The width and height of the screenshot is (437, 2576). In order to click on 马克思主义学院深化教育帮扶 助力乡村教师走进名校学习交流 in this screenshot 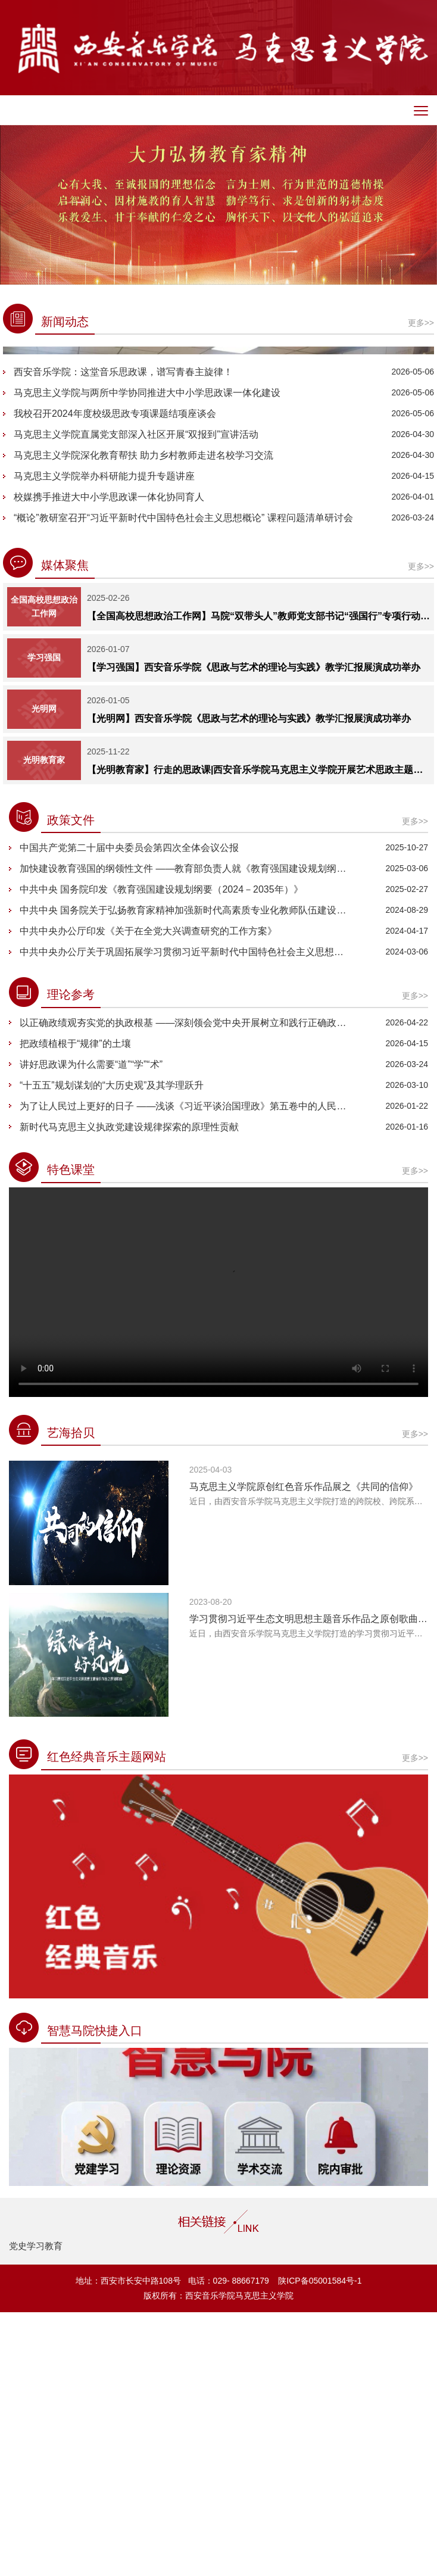, I will do `click(143, 719)`.